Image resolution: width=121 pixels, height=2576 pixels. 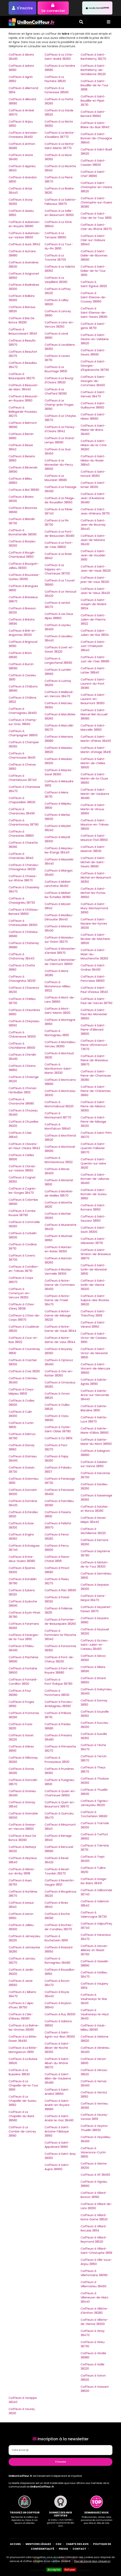 I want to click on Coiffeurs à Porcieu-Amblagnieu 38390, so click(x=59, y=1704).